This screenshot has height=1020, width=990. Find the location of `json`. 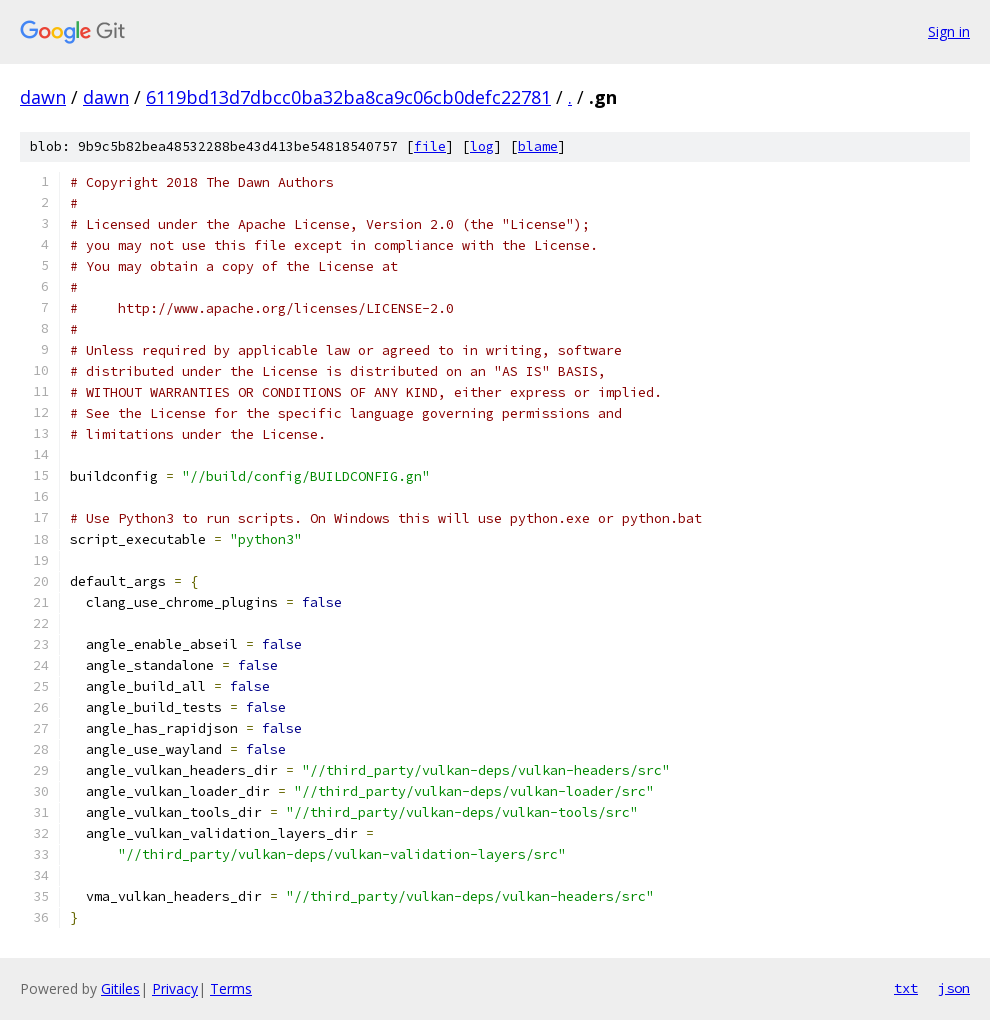

json is located at coordinates (954, 988).